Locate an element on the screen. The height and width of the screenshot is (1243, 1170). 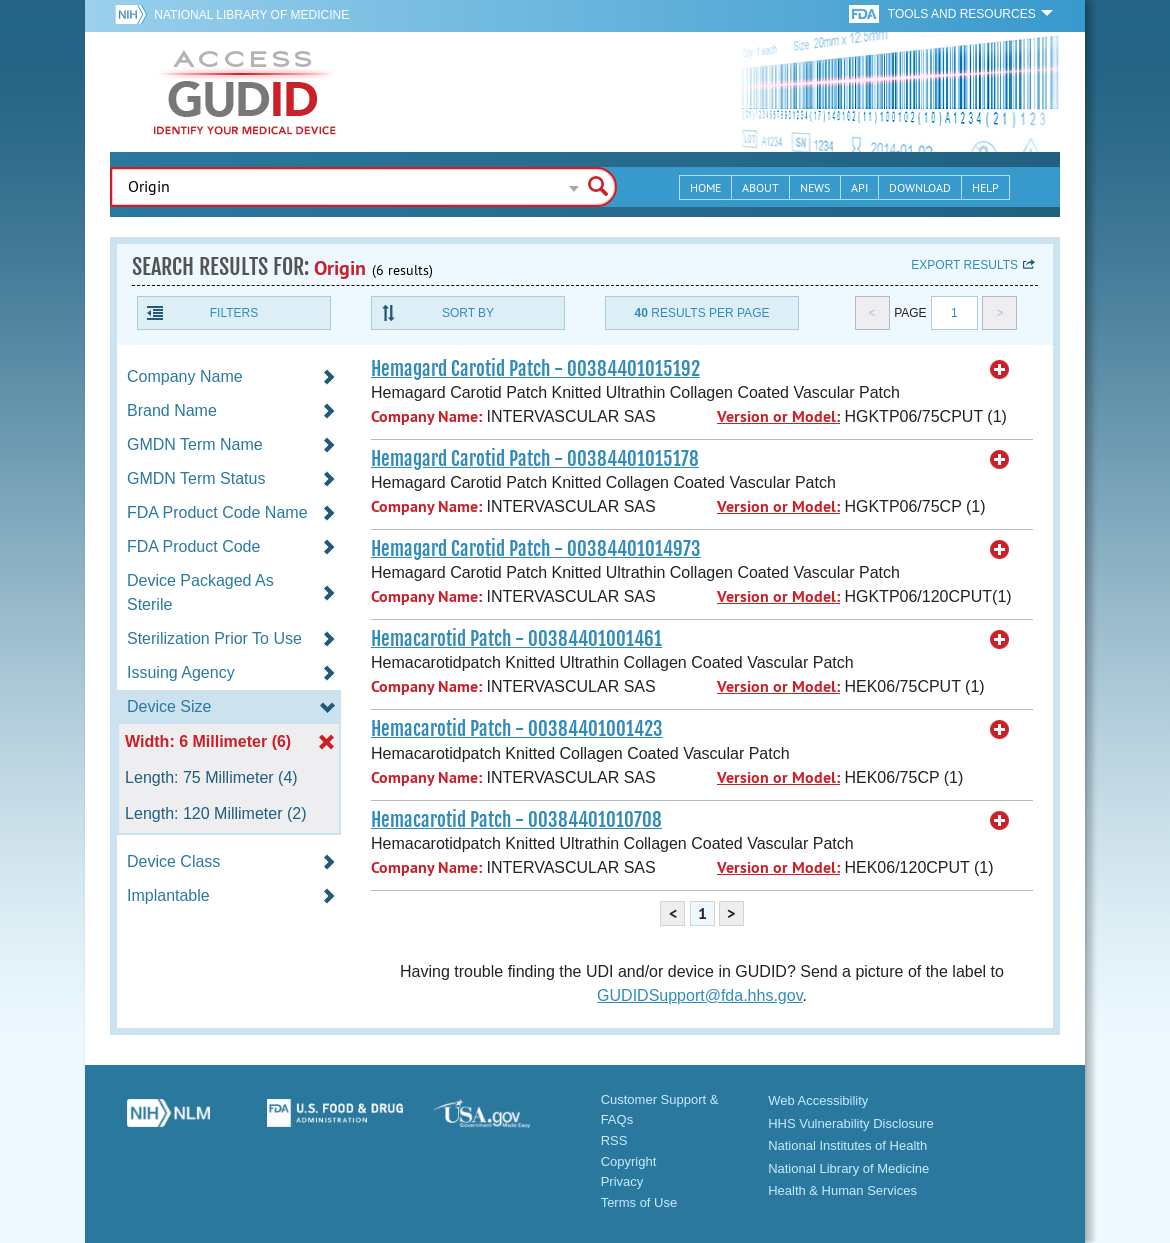
Company Name: is located at coordinates (426, 416).